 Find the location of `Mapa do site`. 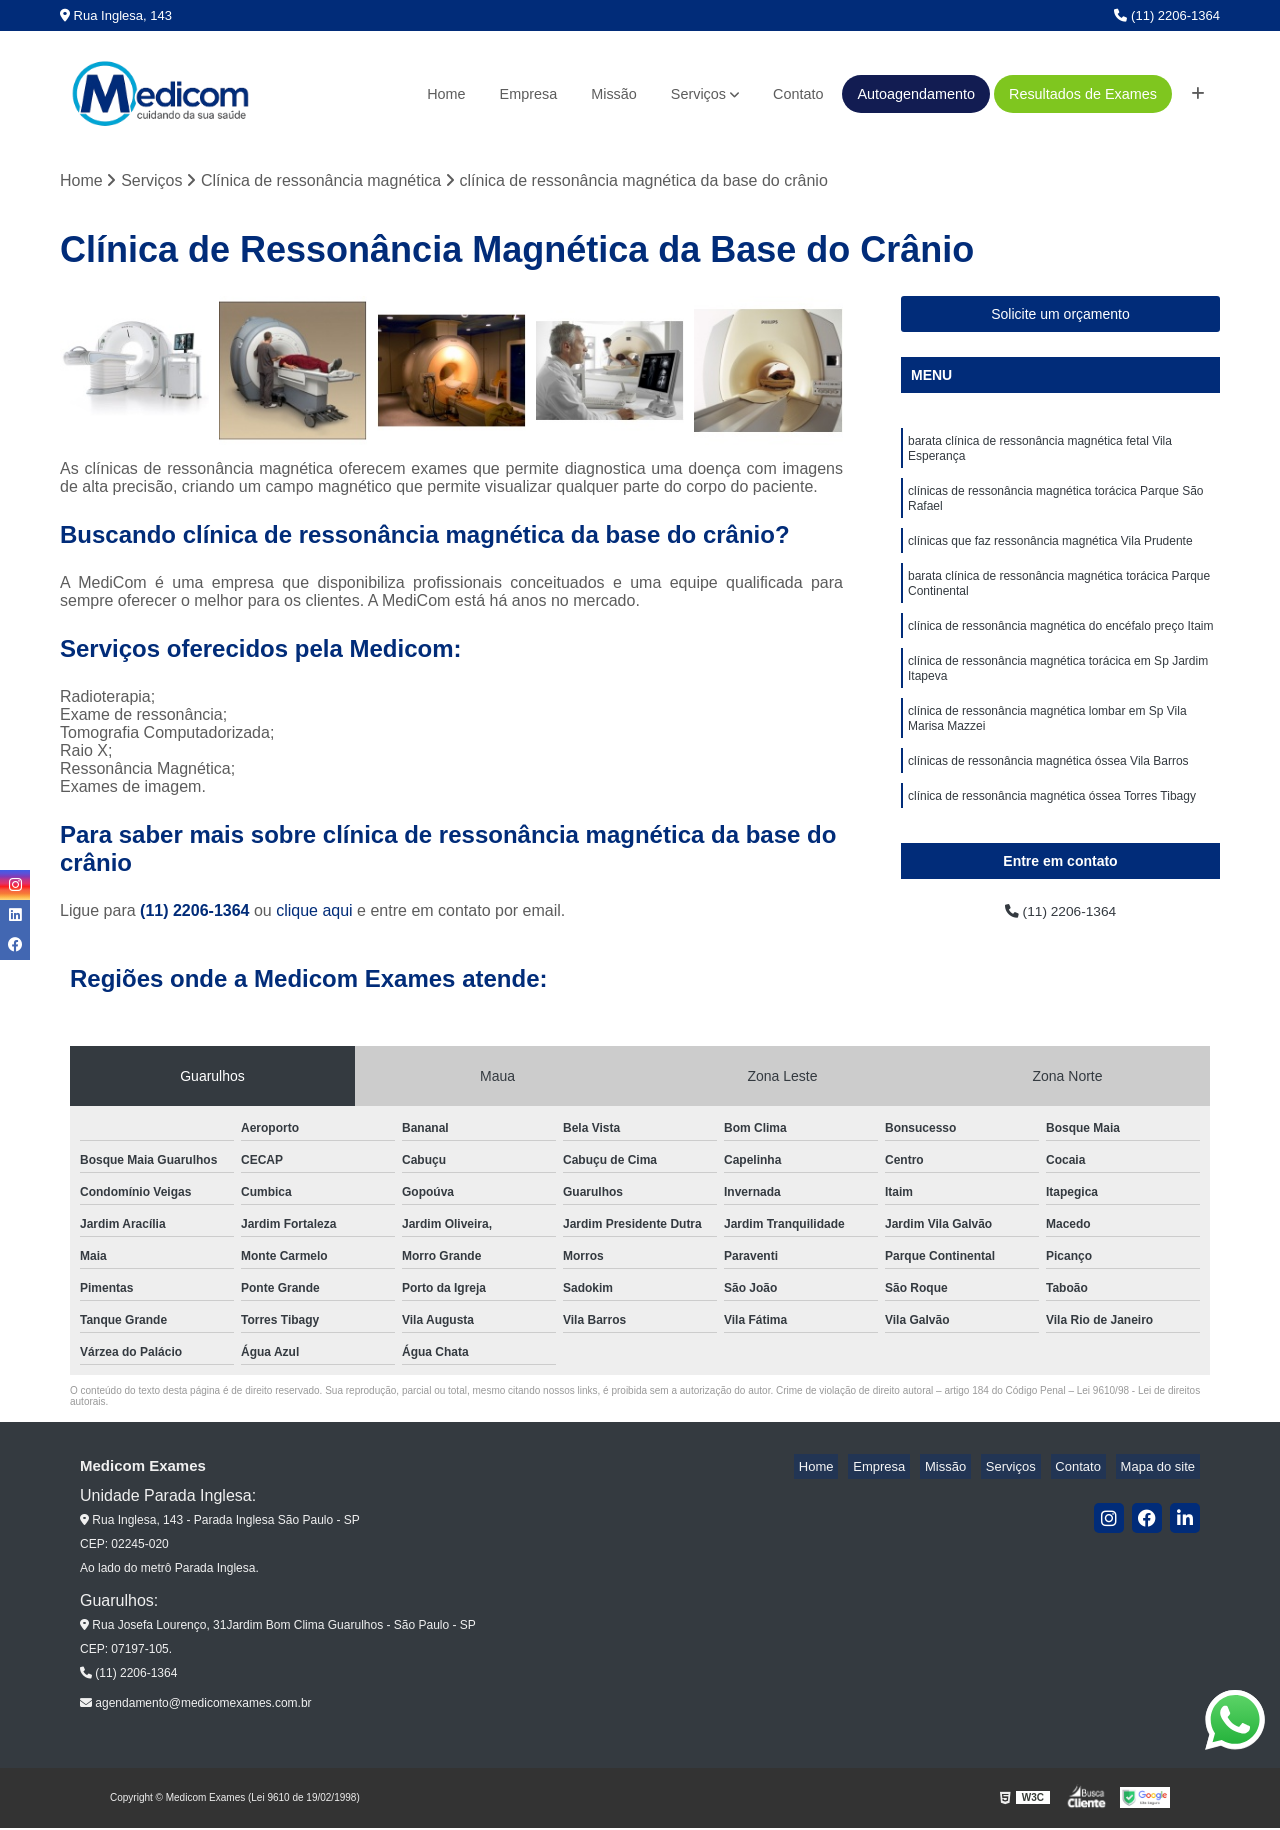

Mapa do site is located at coordinates (1162, 1469).